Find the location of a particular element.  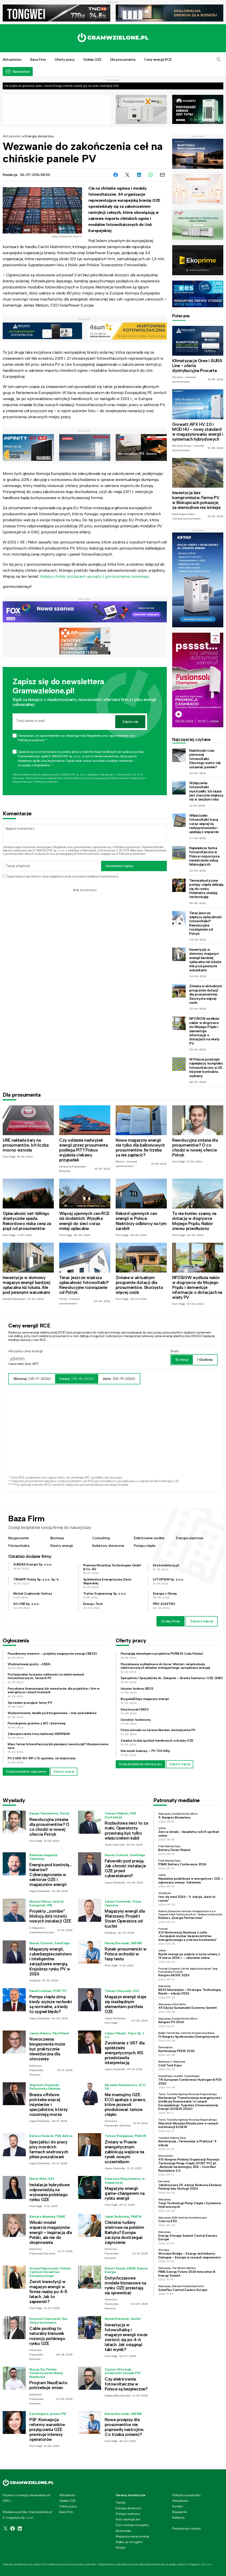

Giełda OZE is located at coordinates (92, 59).